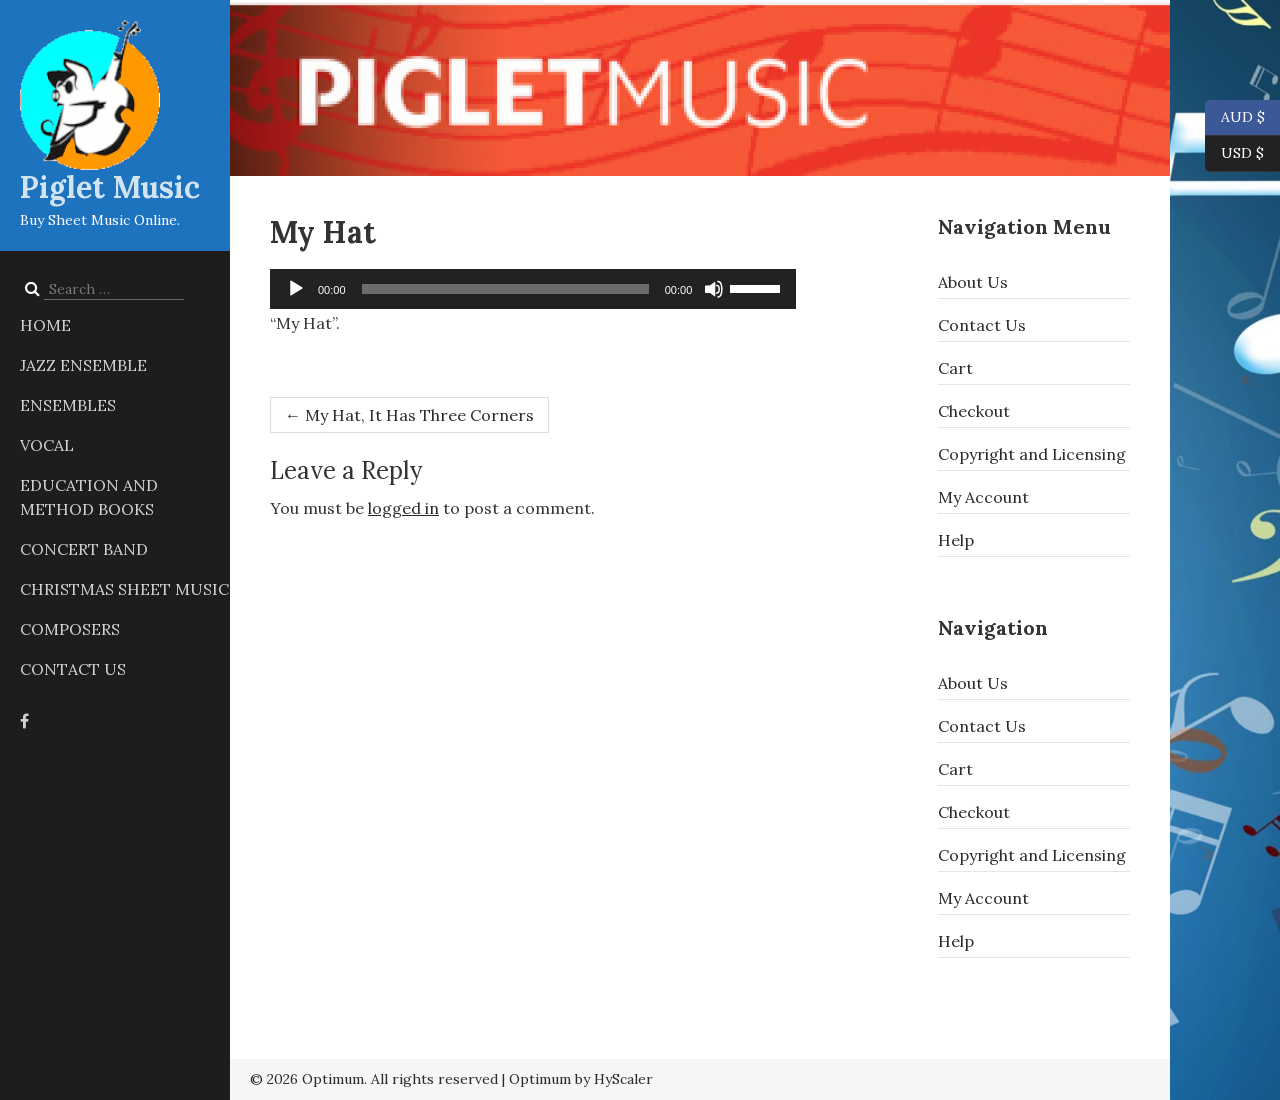  Describe the element at coordinates (84, 549) in the screenshot. I see `Concert Band` at that location.